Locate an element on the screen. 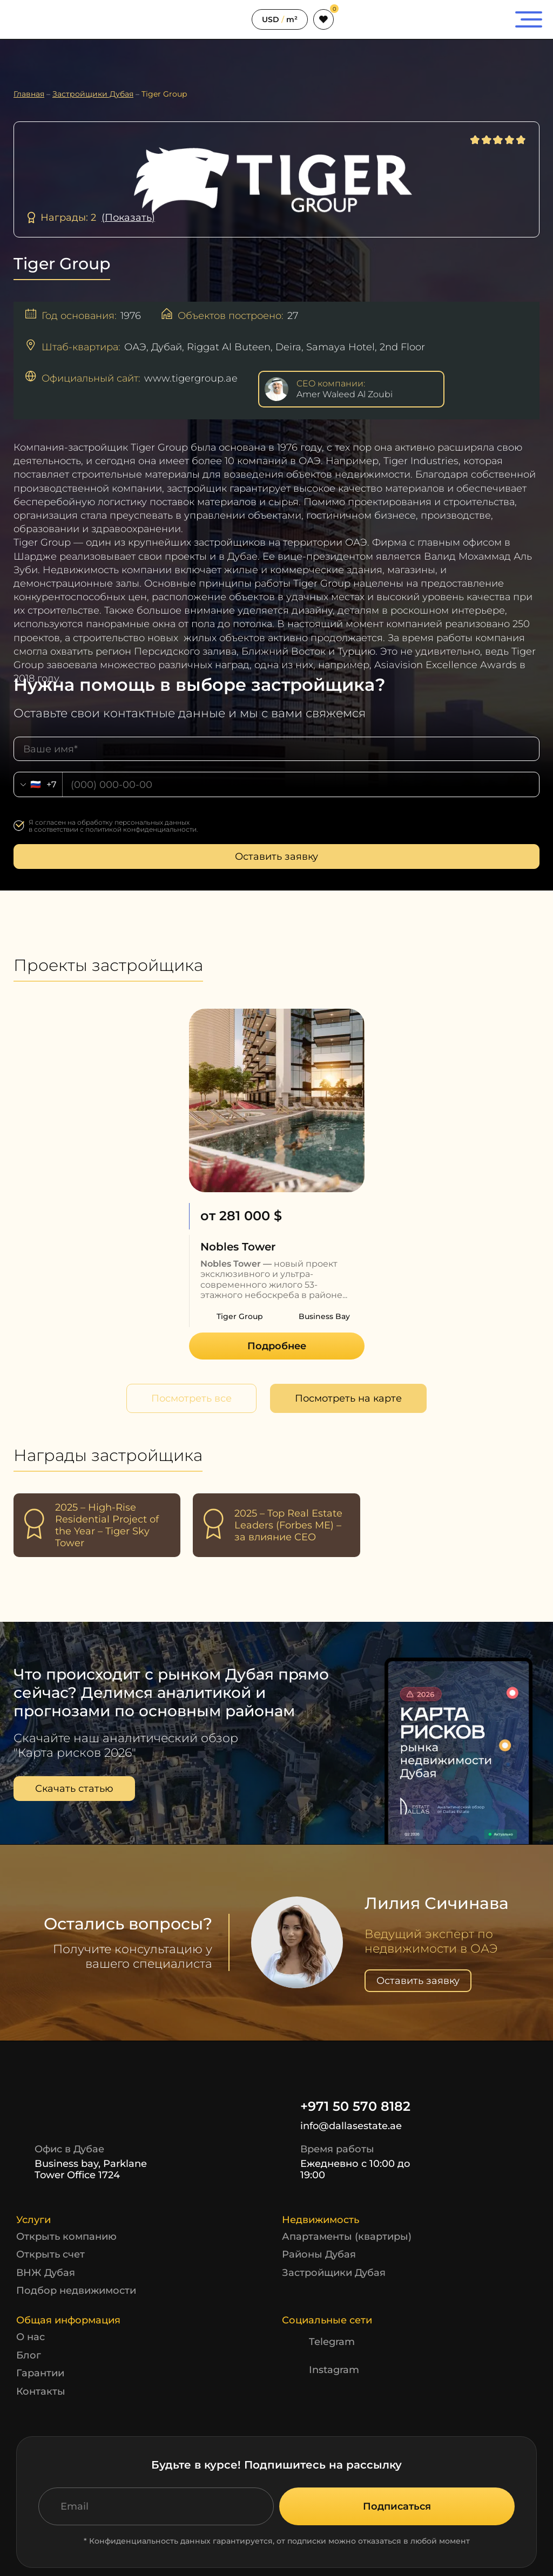  Районы Дубая is located at coordinates (319, 2254).